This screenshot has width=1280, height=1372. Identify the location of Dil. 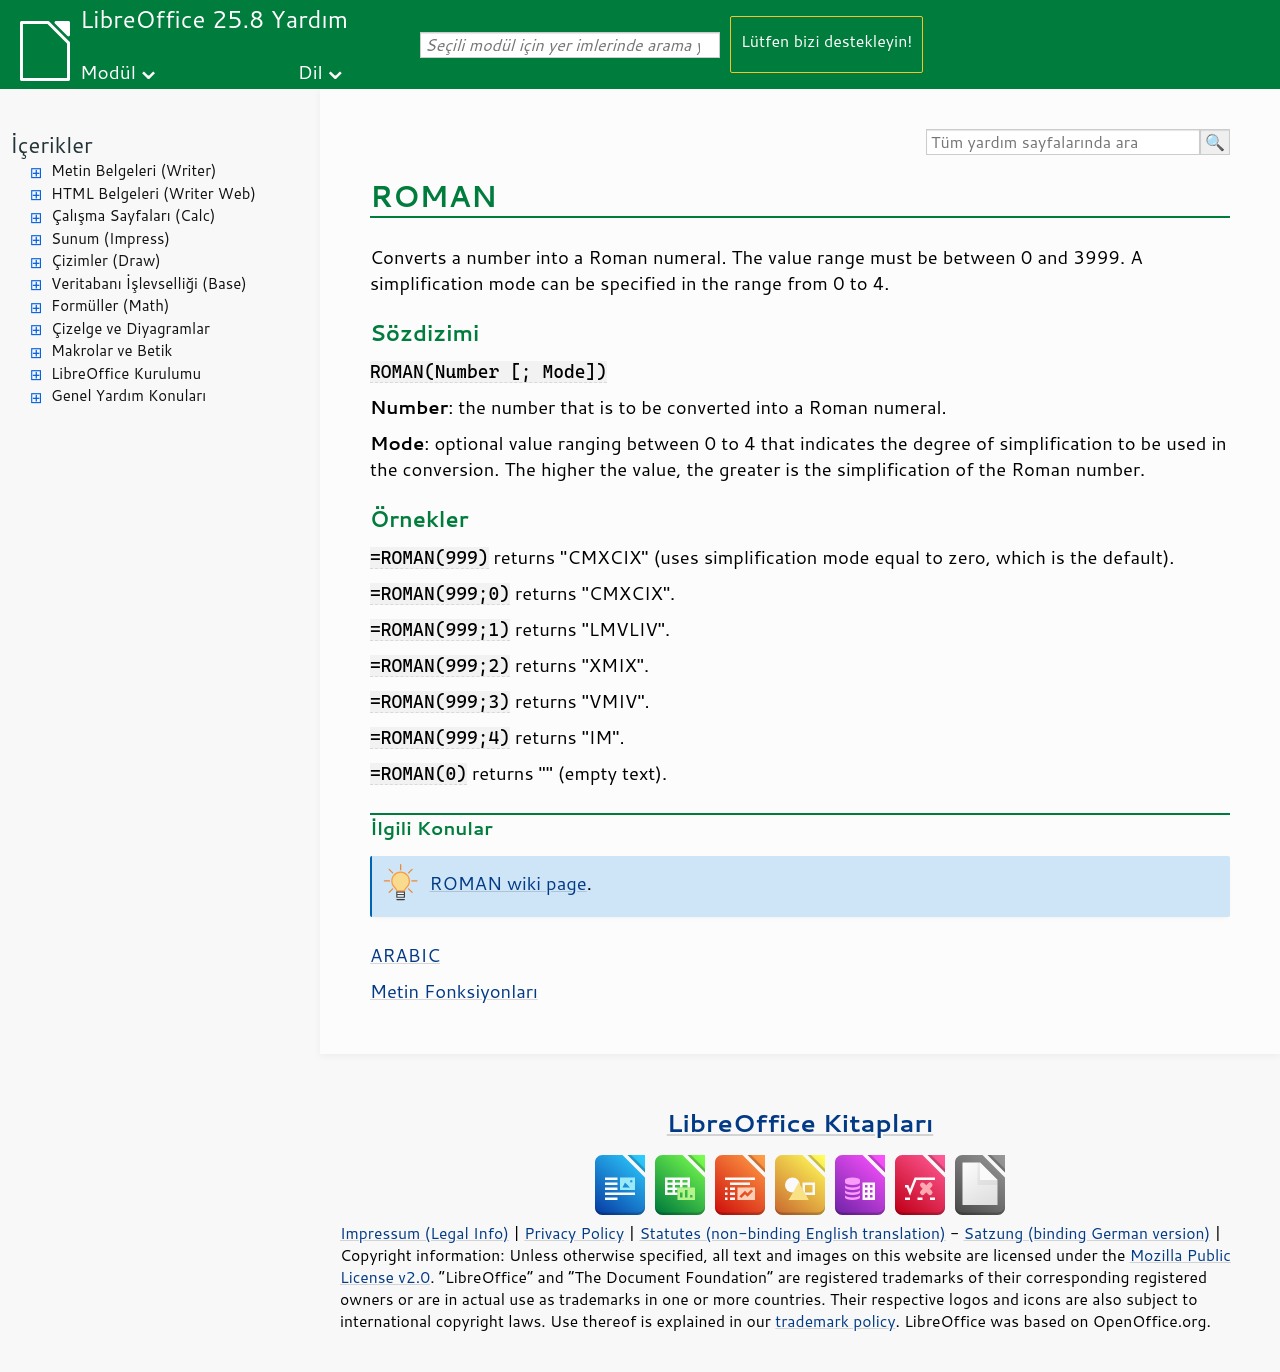
(310, 71).